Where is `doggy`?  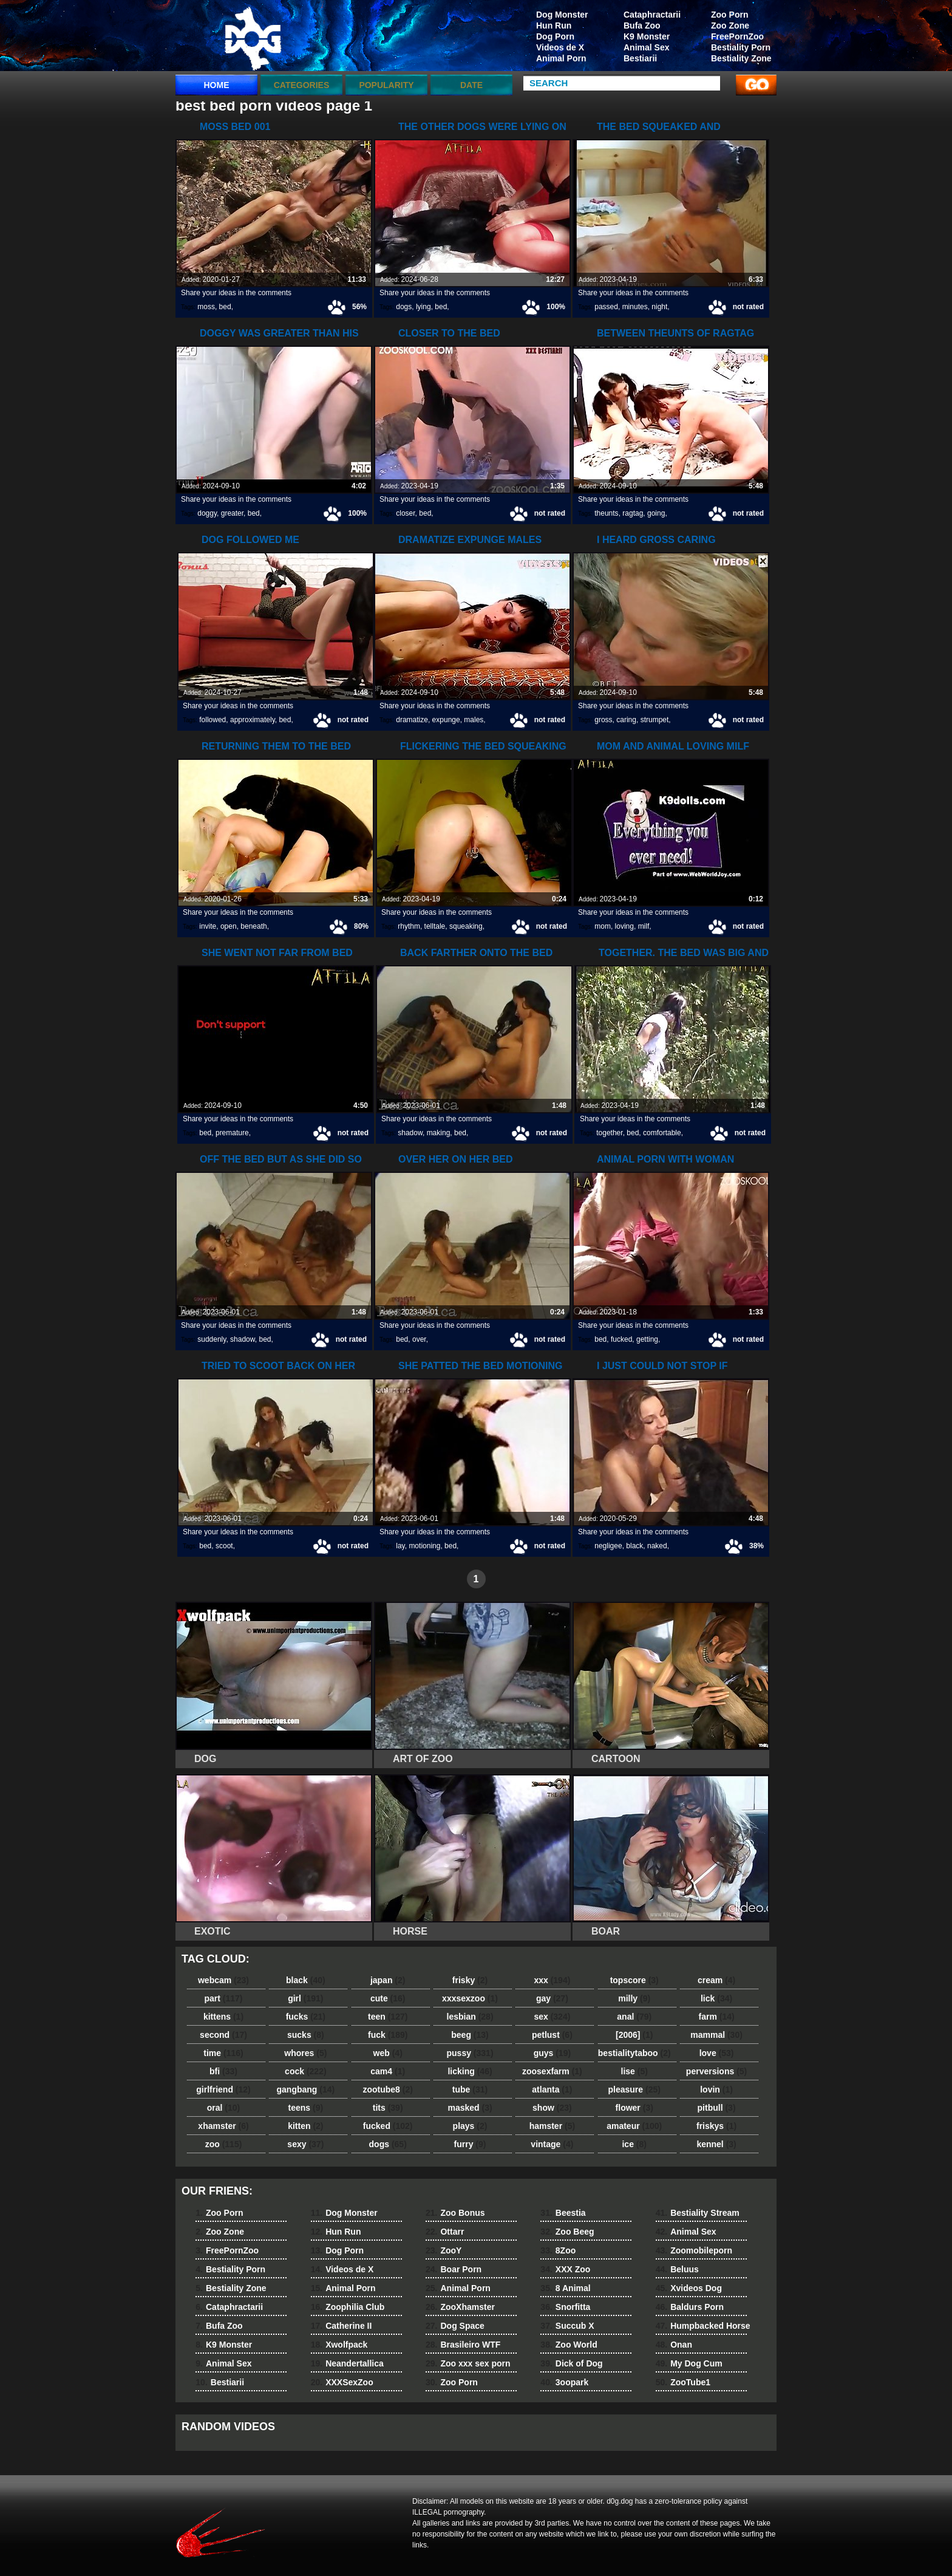
doggy is located at coordinates (207, 513).